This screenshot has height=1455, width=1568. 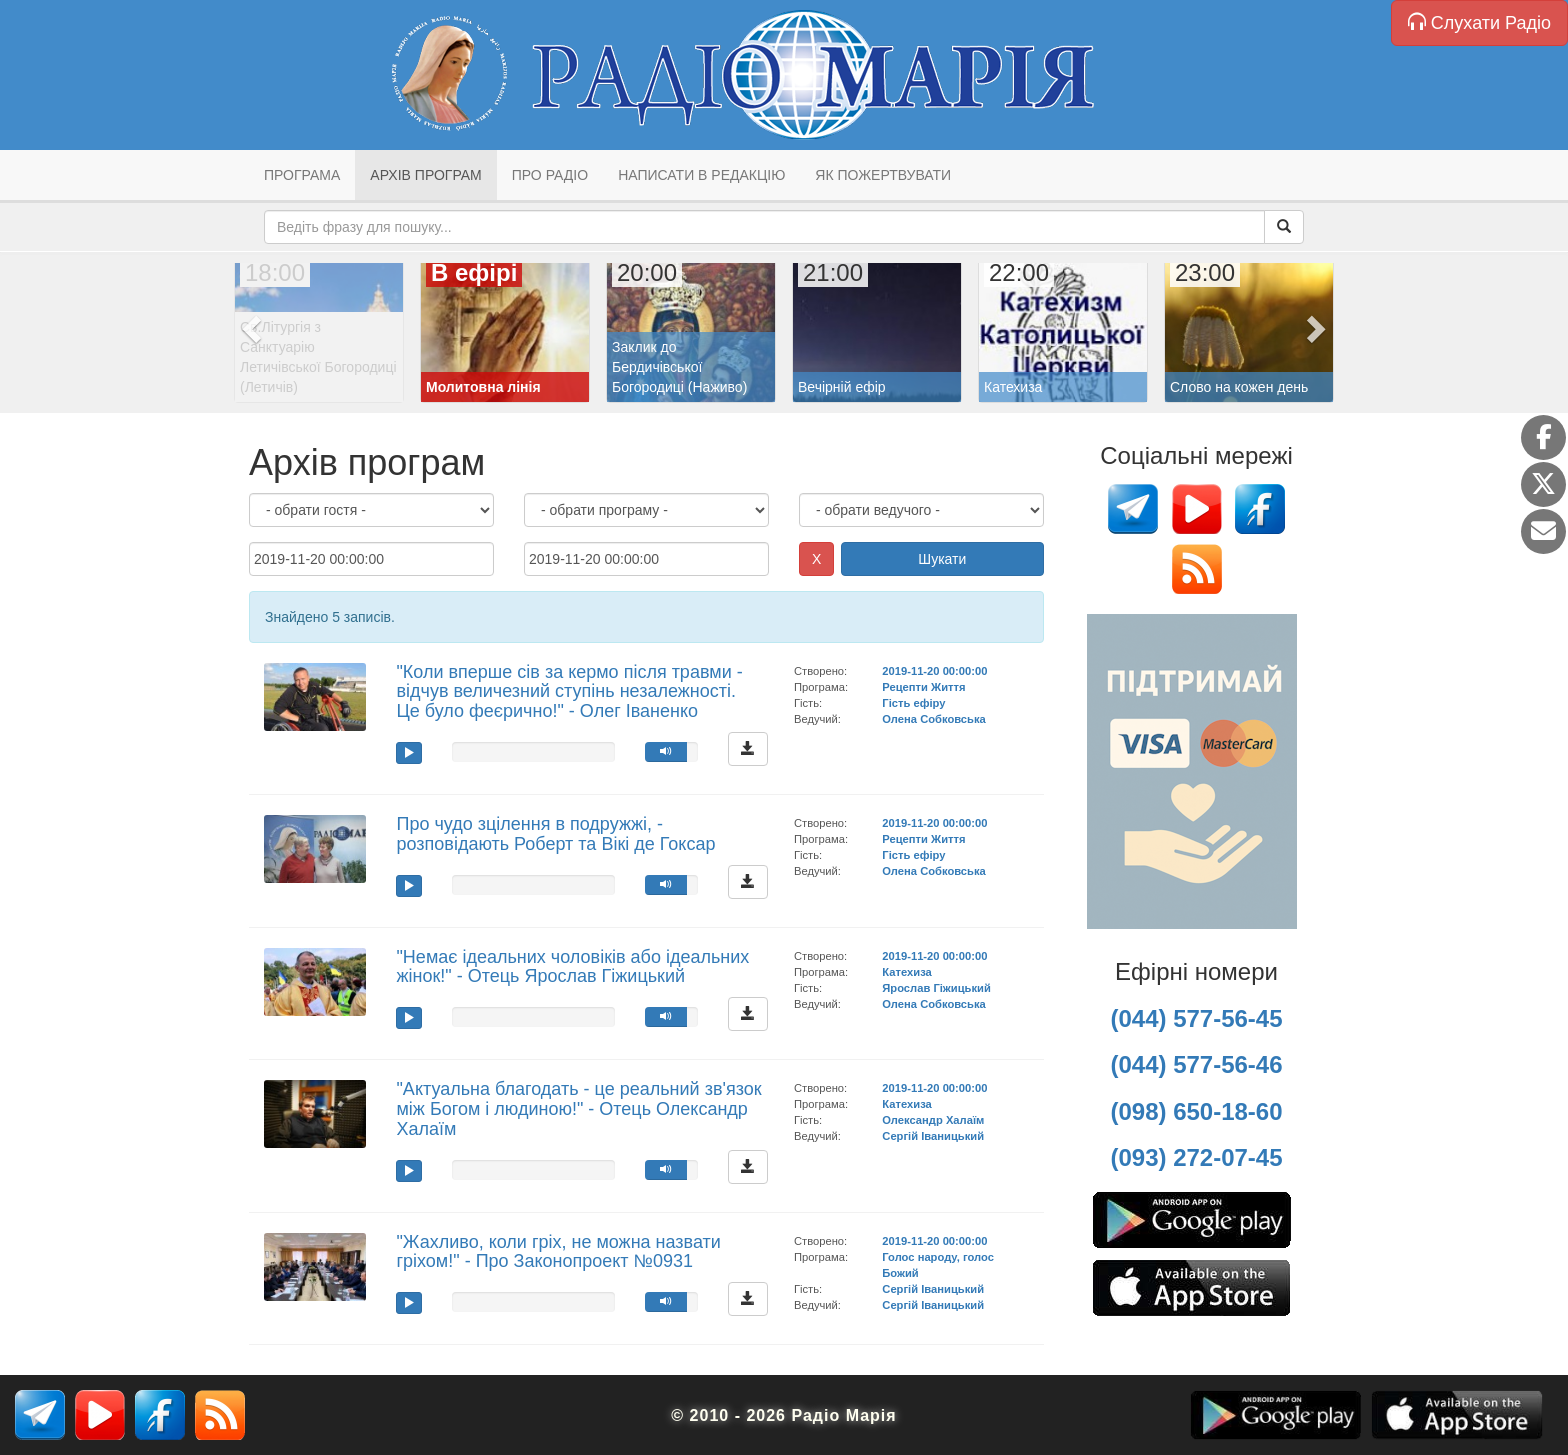 What do you see at coordinates (578, 1109) in the screenshot?
I see `"Актуальна благодать - це реальний зв'язок між Богом і людиною!" - Отець Олександр Халаїм` at bounding box center [578, 1109].